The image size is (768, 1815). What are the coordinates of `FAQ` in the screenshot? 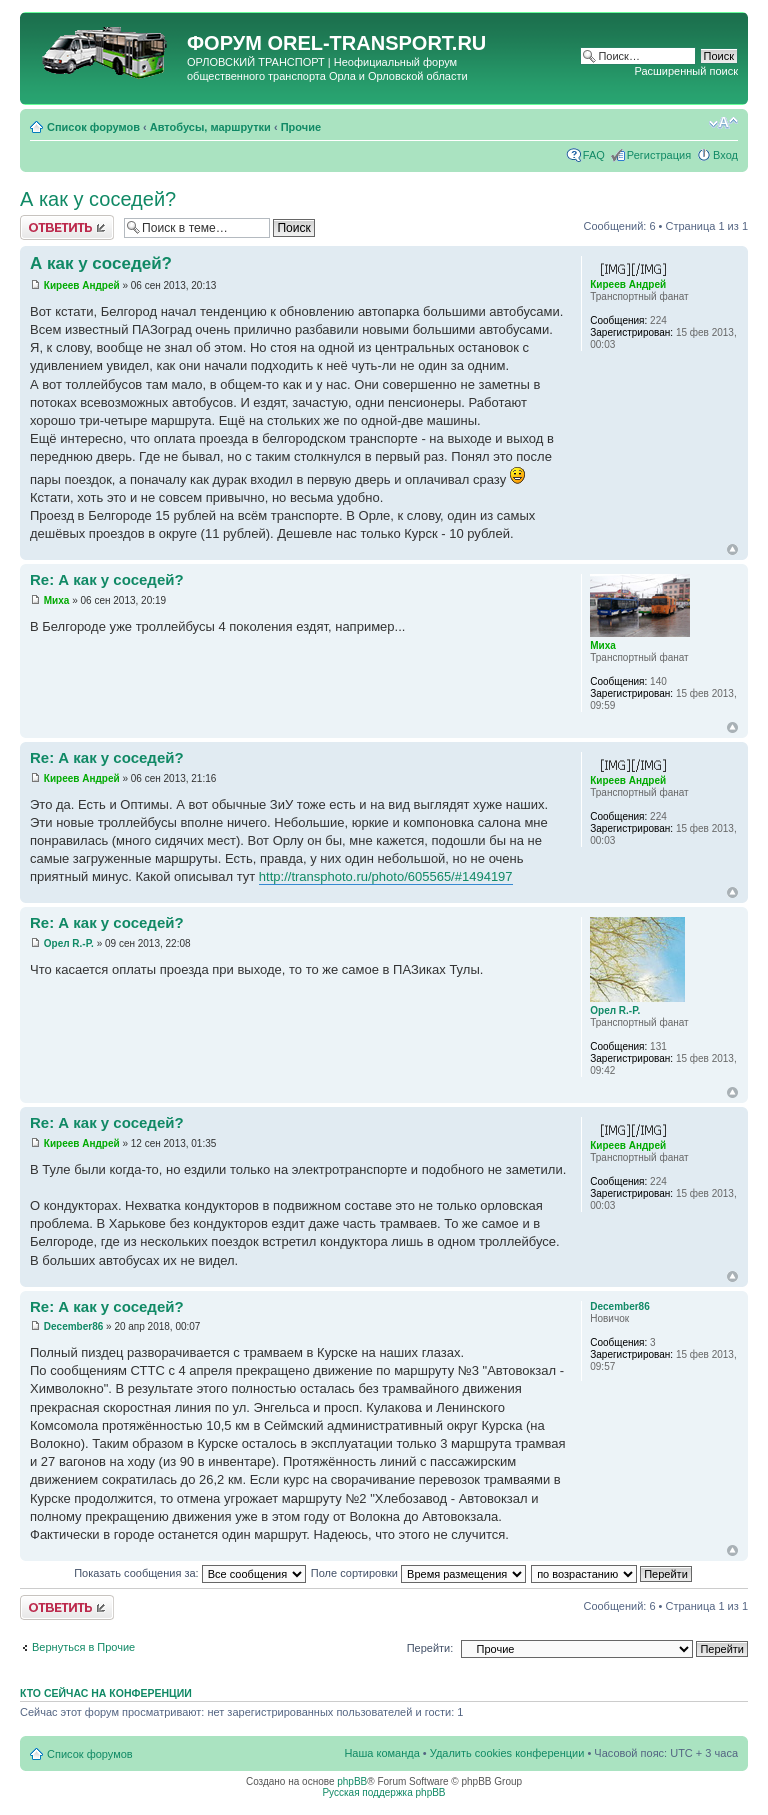 It's located at (594, 155).